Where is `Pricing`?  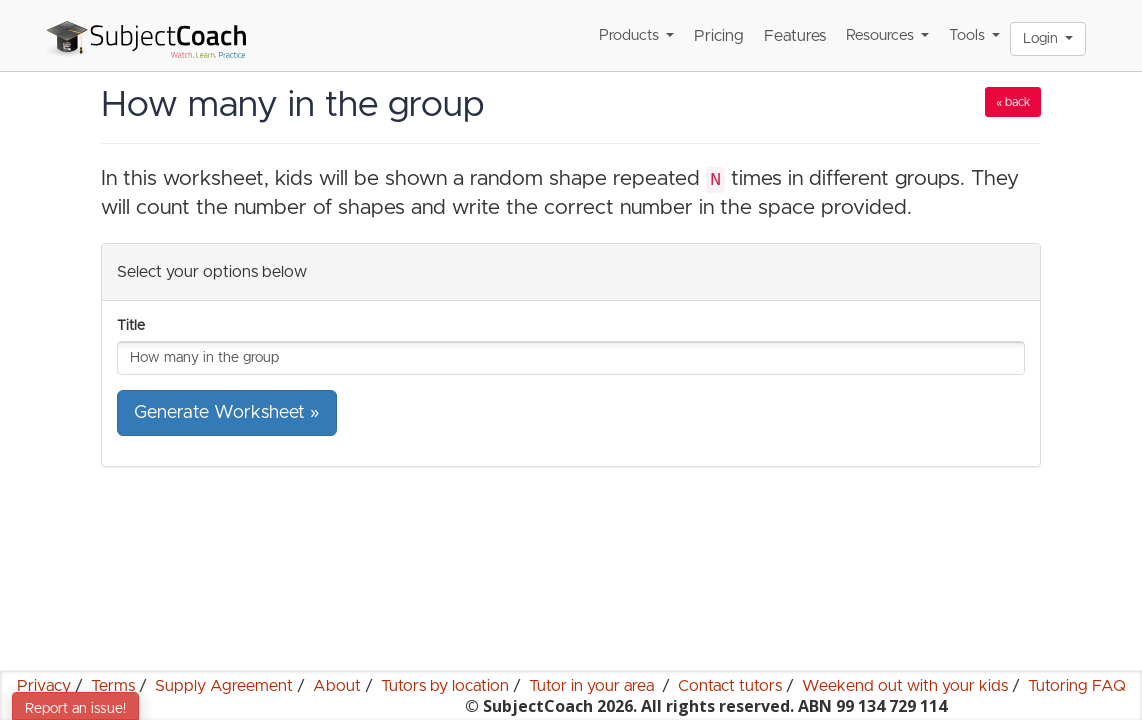
Pricing is located at coordinates (719, 36).